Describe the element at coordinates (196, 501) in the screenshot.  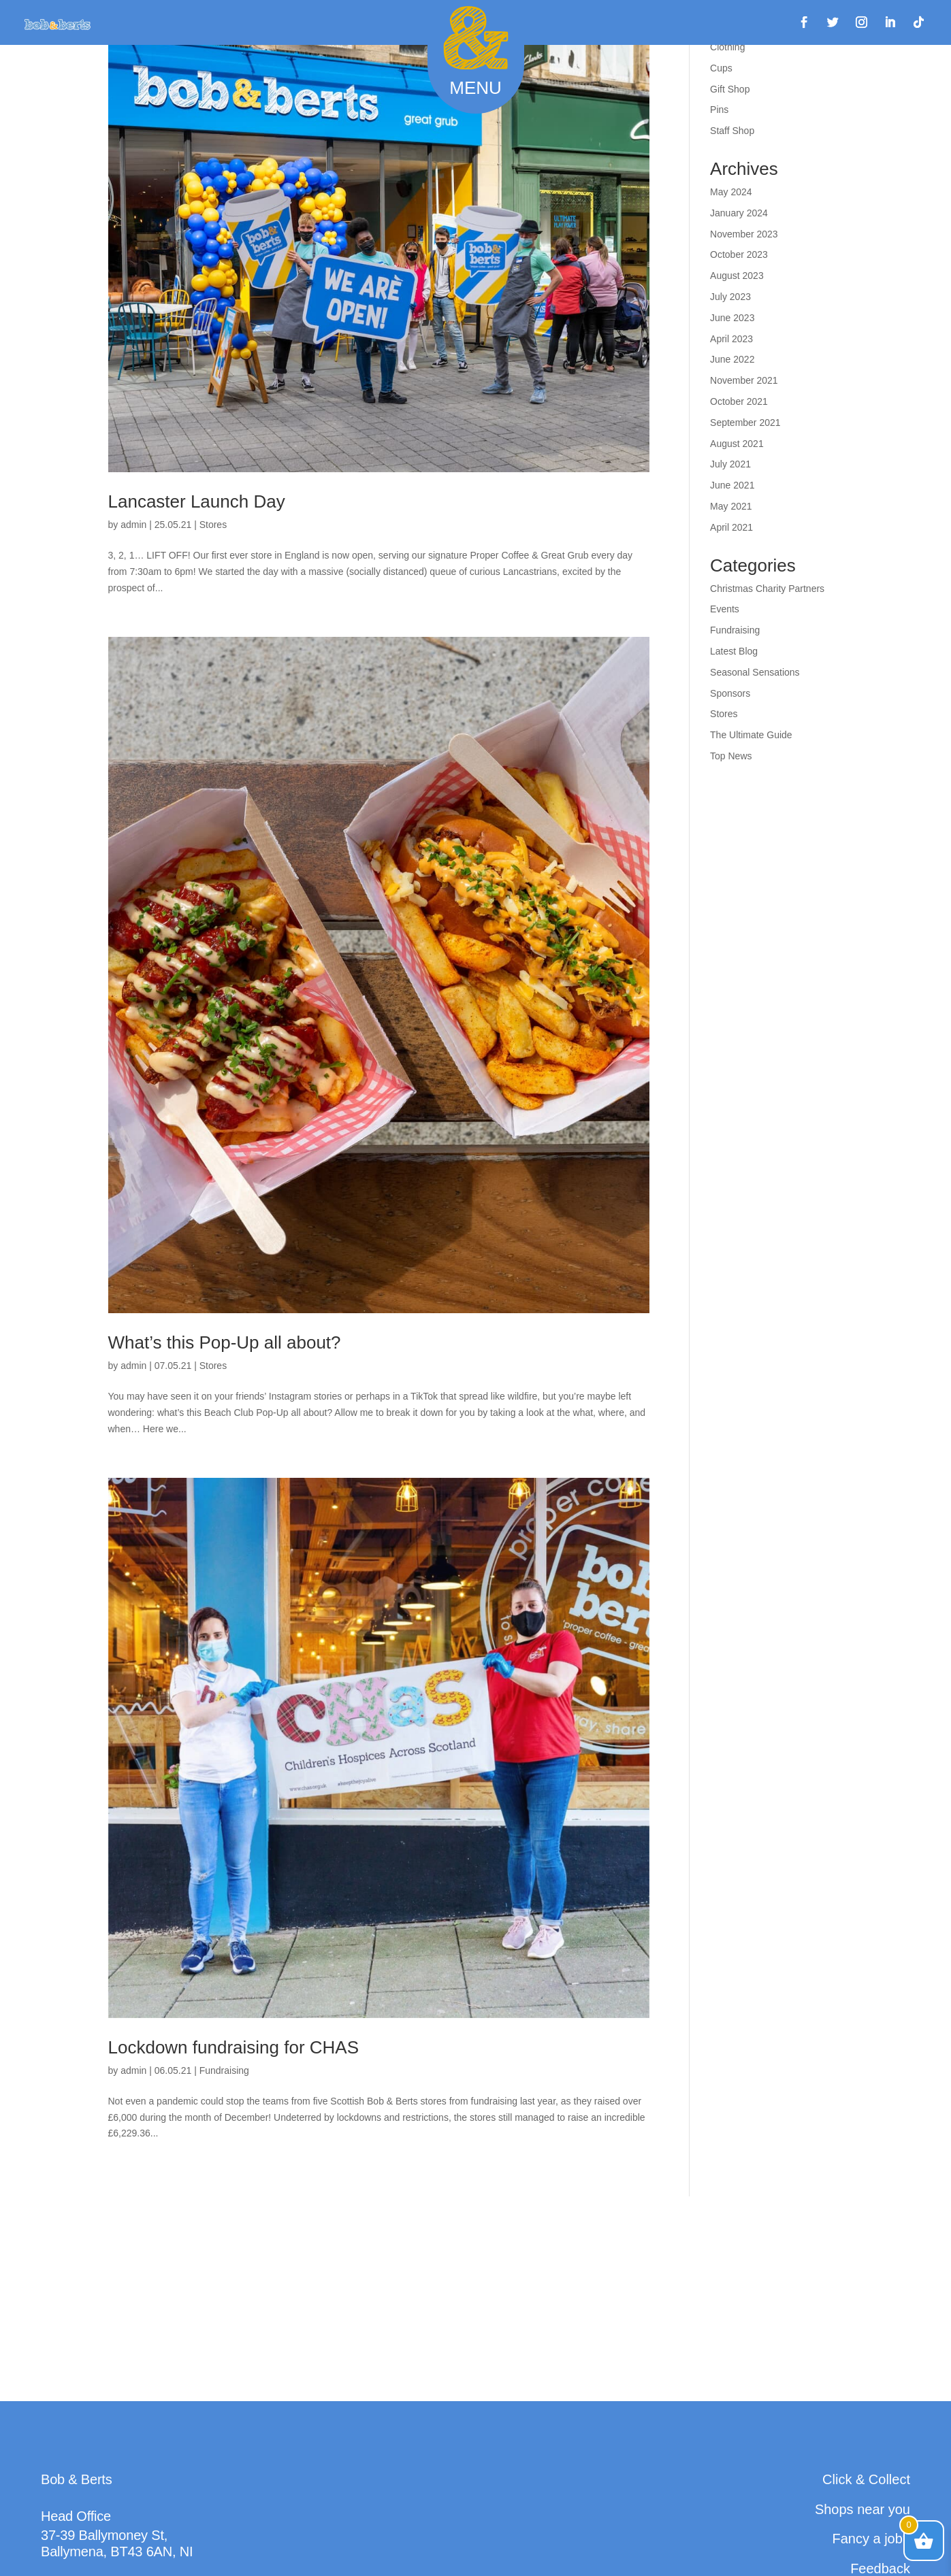
I see `Lancaster Launch Day` at that location.